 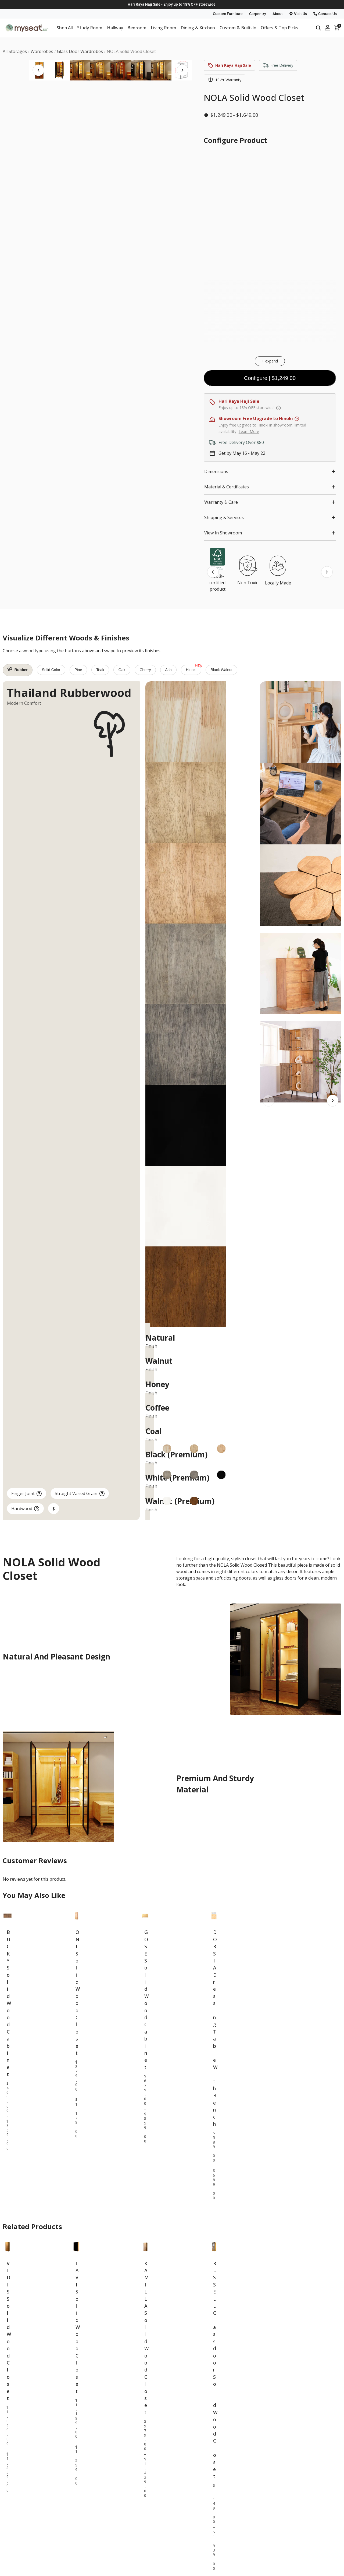 I want to click on Furniture Customization, so click(x=230, y=2552).